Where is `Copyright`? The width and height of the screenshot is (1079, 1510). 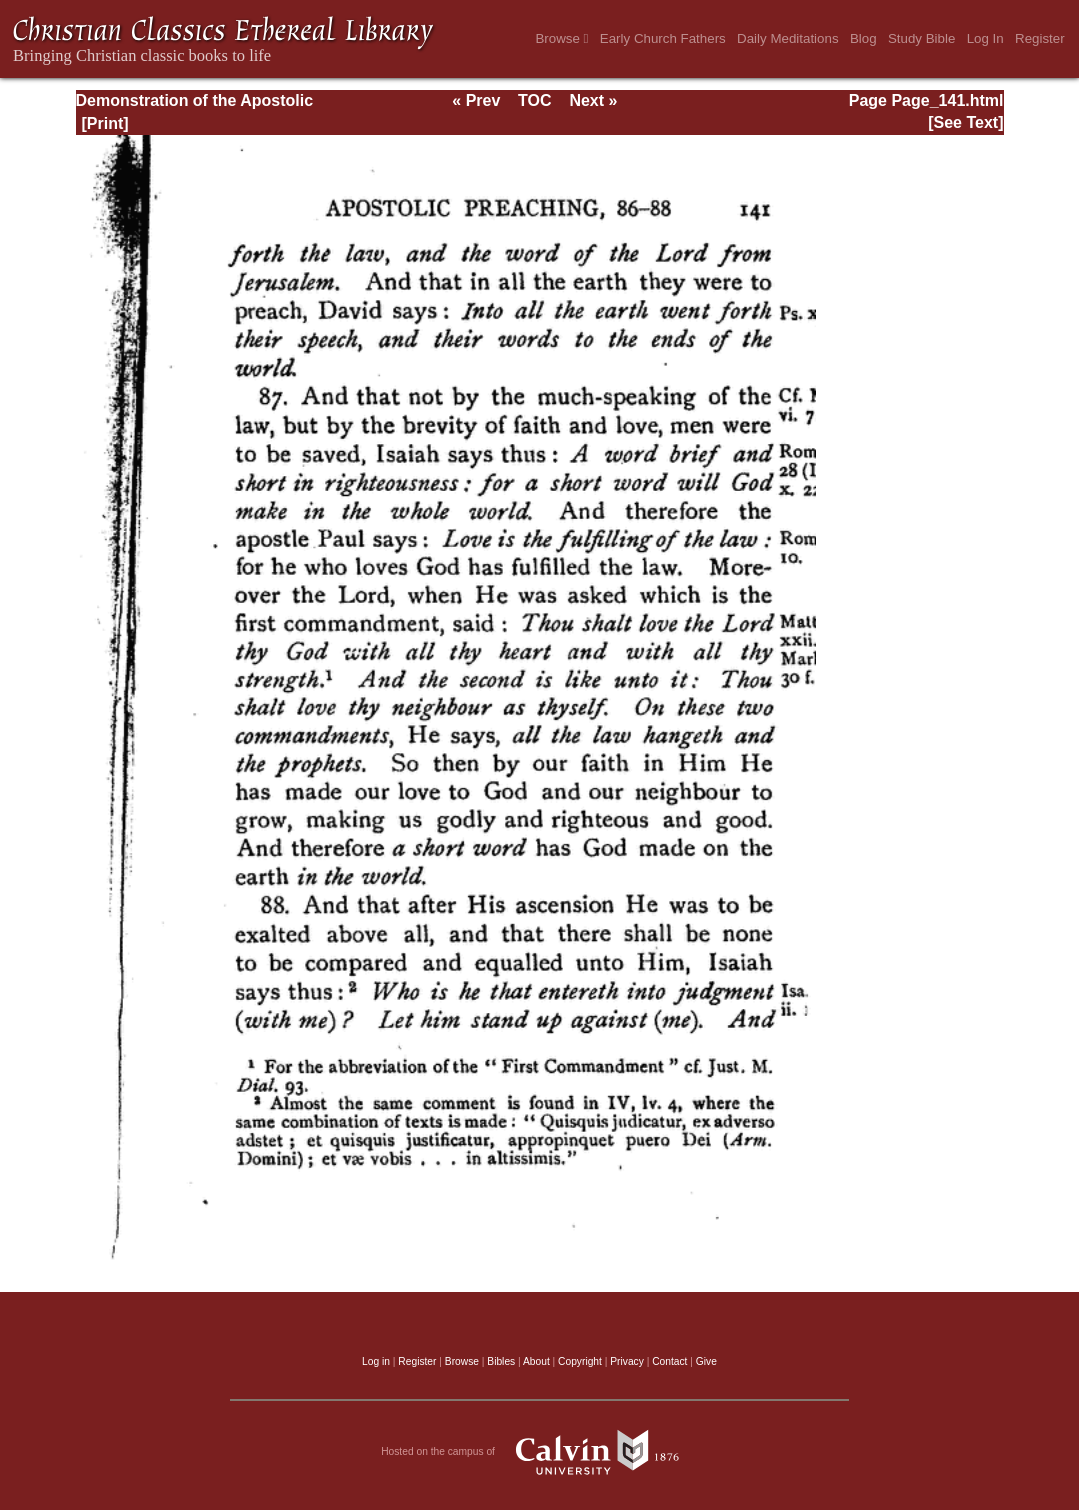
Copyright is located at coordinates (580, 1361).